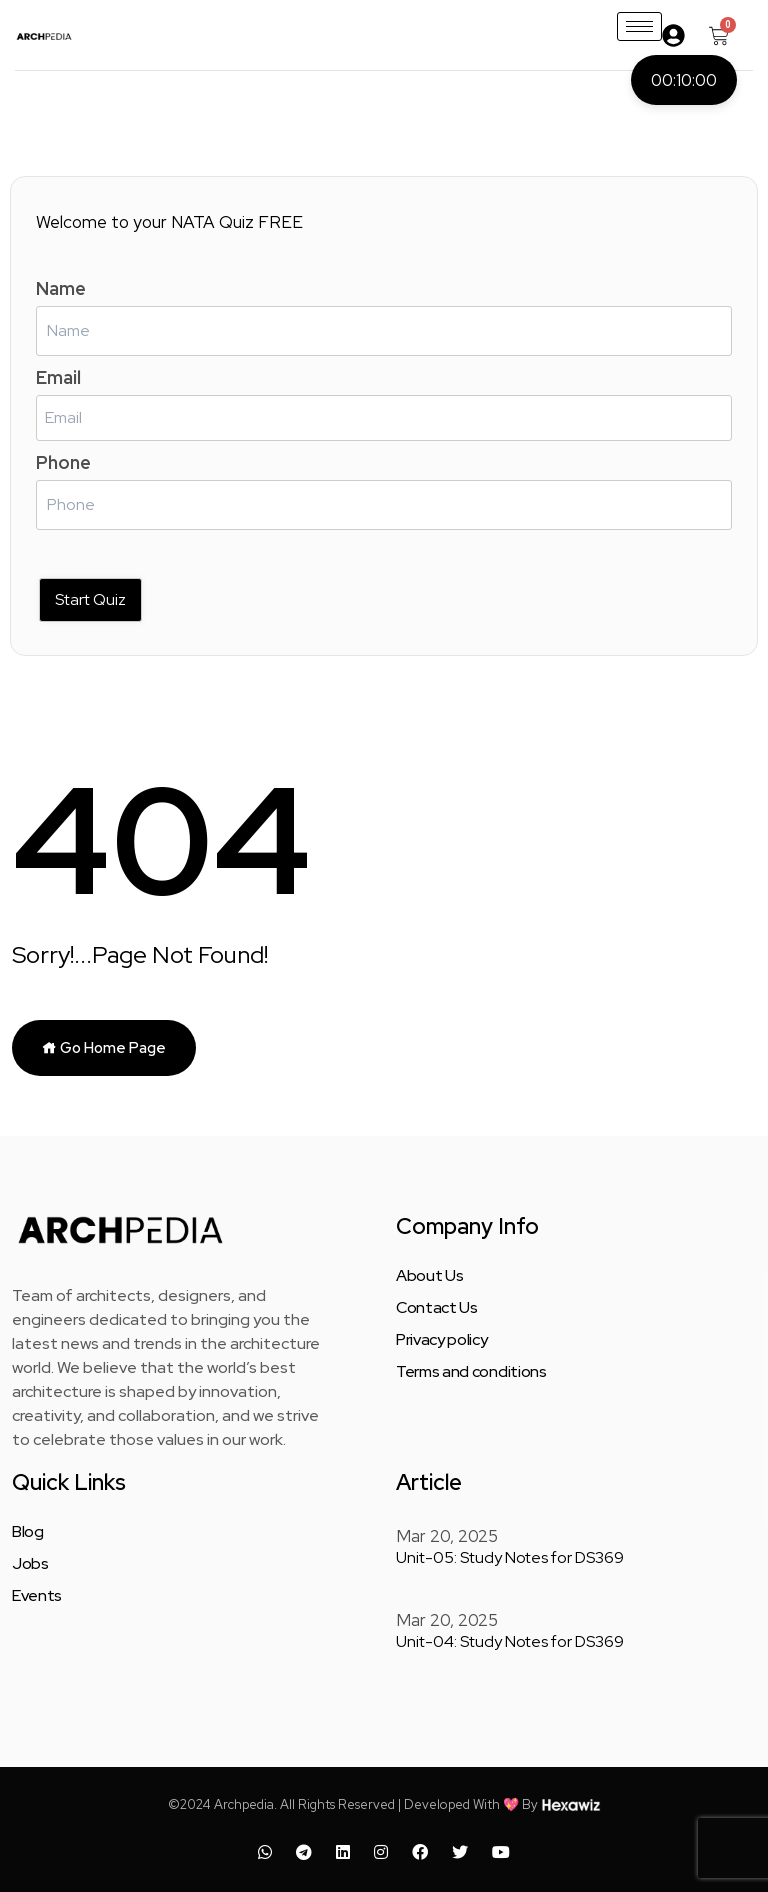 The height and width of the screenshot is (1892, 768). What do you see at coordinates (28, 1532) in the screenshot?
I see `Blog` at bounding box center [28, 1532].